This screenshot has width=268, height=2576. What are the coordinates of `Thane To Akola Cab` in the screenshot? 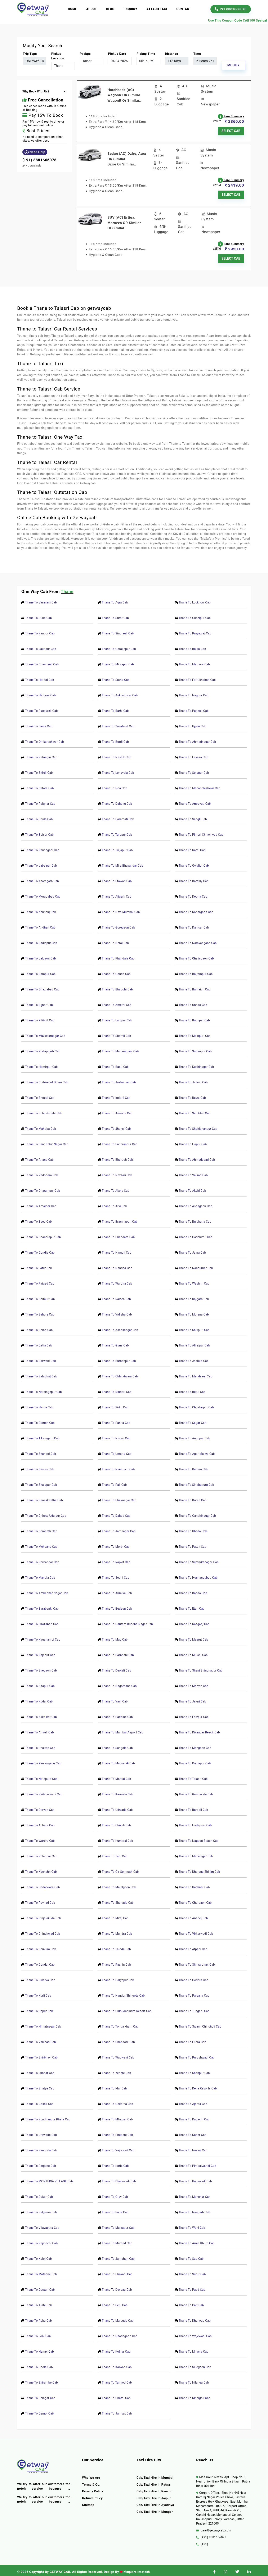 It's located at (115, 1187).